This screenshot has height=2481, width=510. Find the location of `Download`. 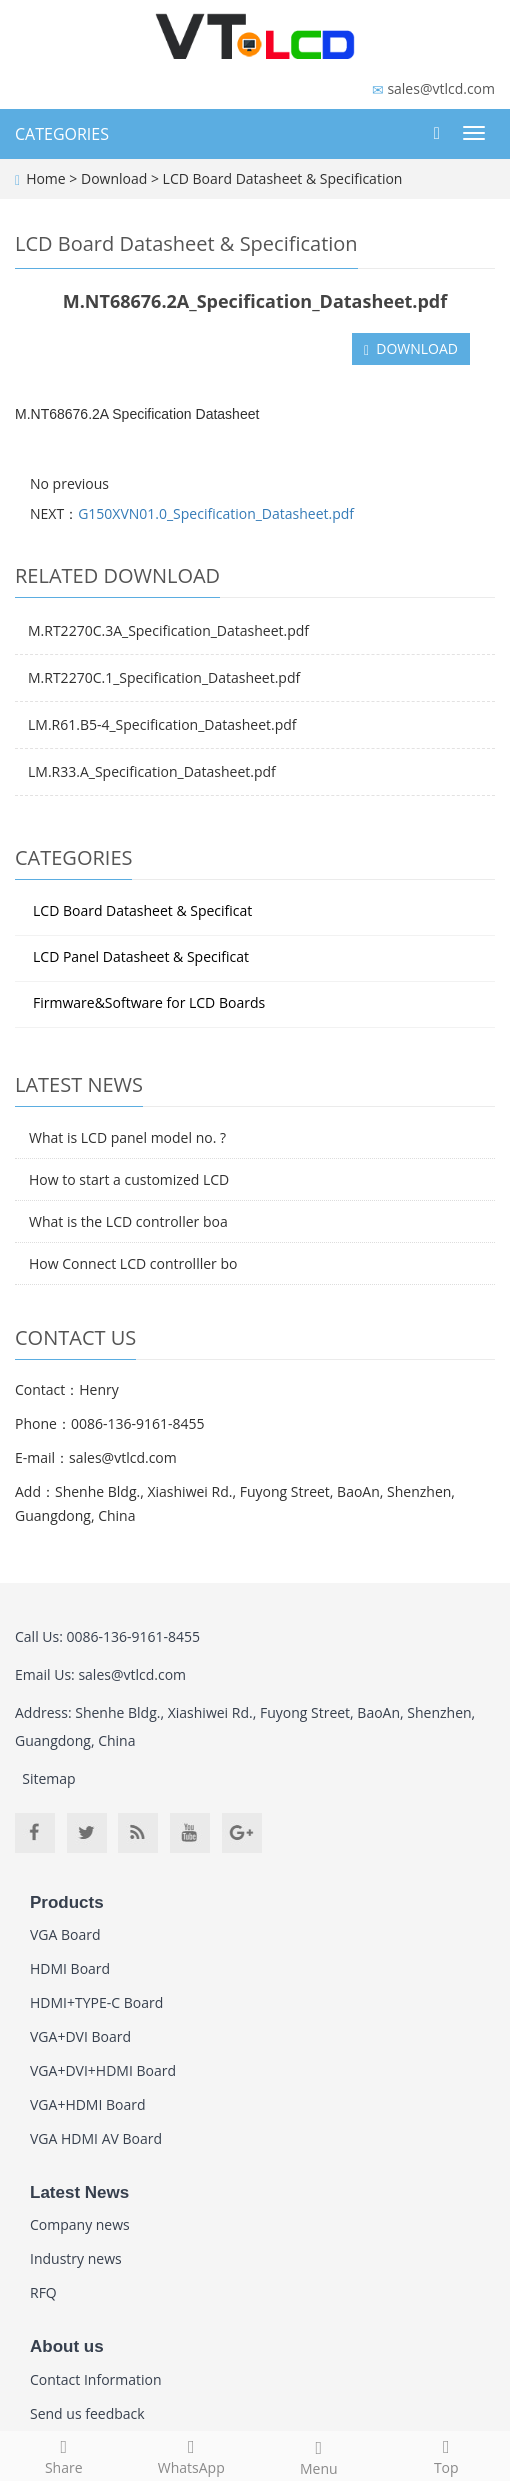

Download is located at coordinates (116, 178).